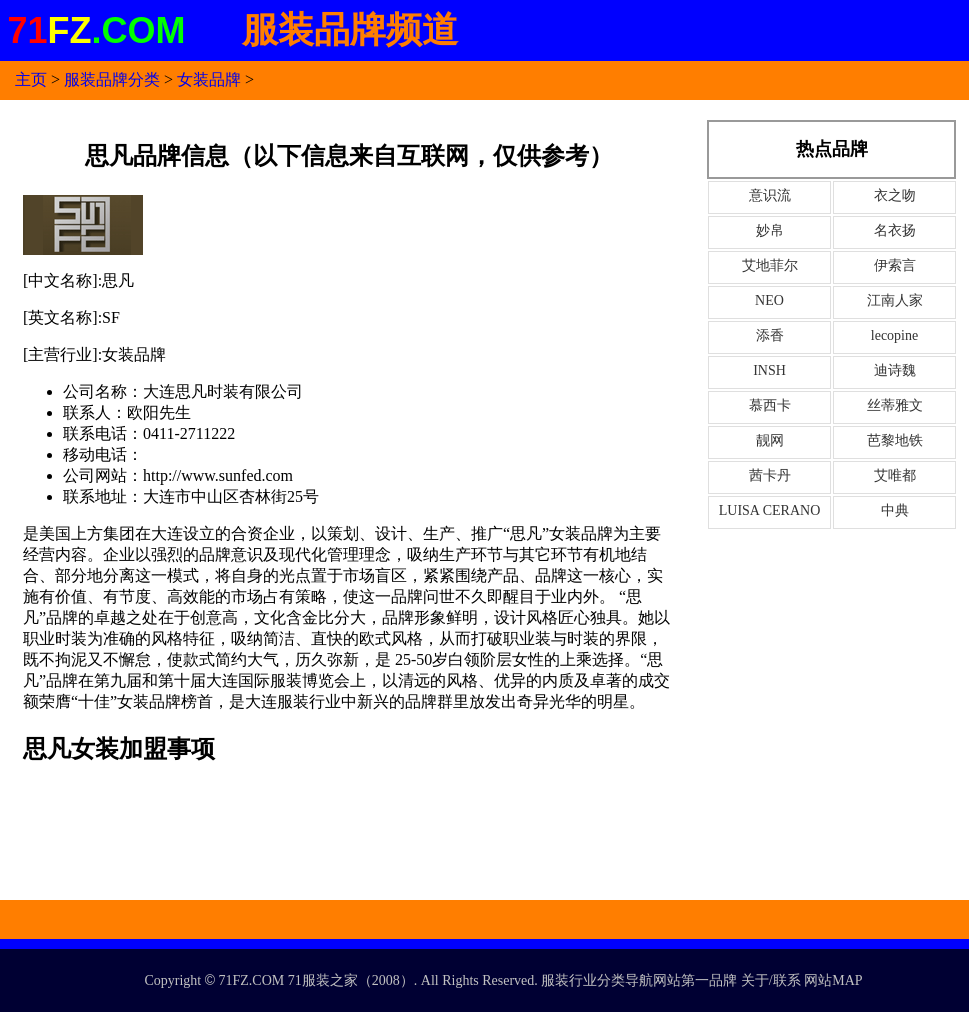 This screenshot has height=1012, width=969. What do you see at coordinates (770, 335) in the screenshot?
I see `添香` at bounding box center [770, 335].